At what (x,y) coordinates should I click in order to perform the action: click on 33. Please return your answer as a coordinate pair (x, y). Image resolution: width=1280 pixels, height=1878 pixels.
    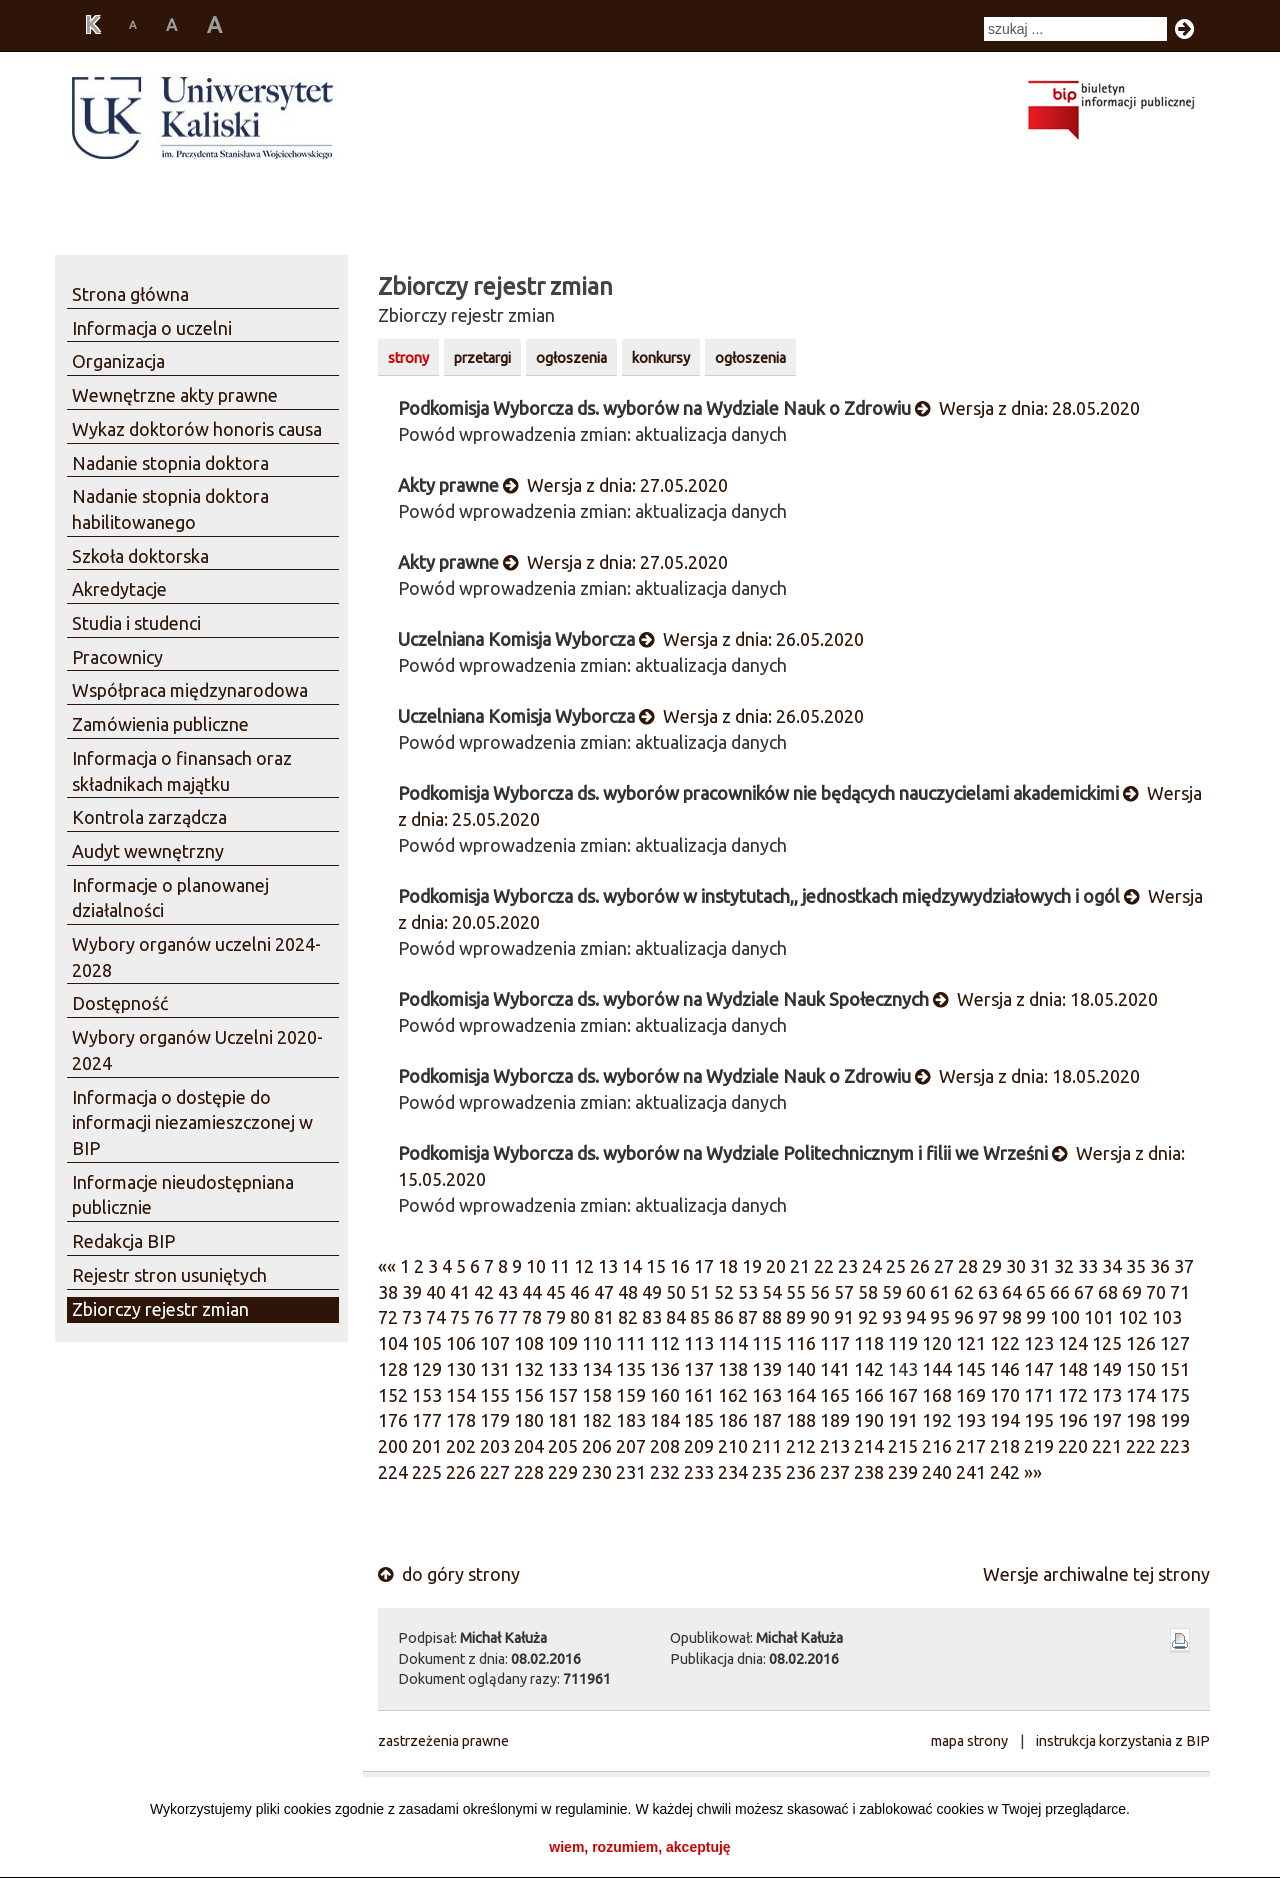
    Looking at the image, I should click on (1088, 1266).